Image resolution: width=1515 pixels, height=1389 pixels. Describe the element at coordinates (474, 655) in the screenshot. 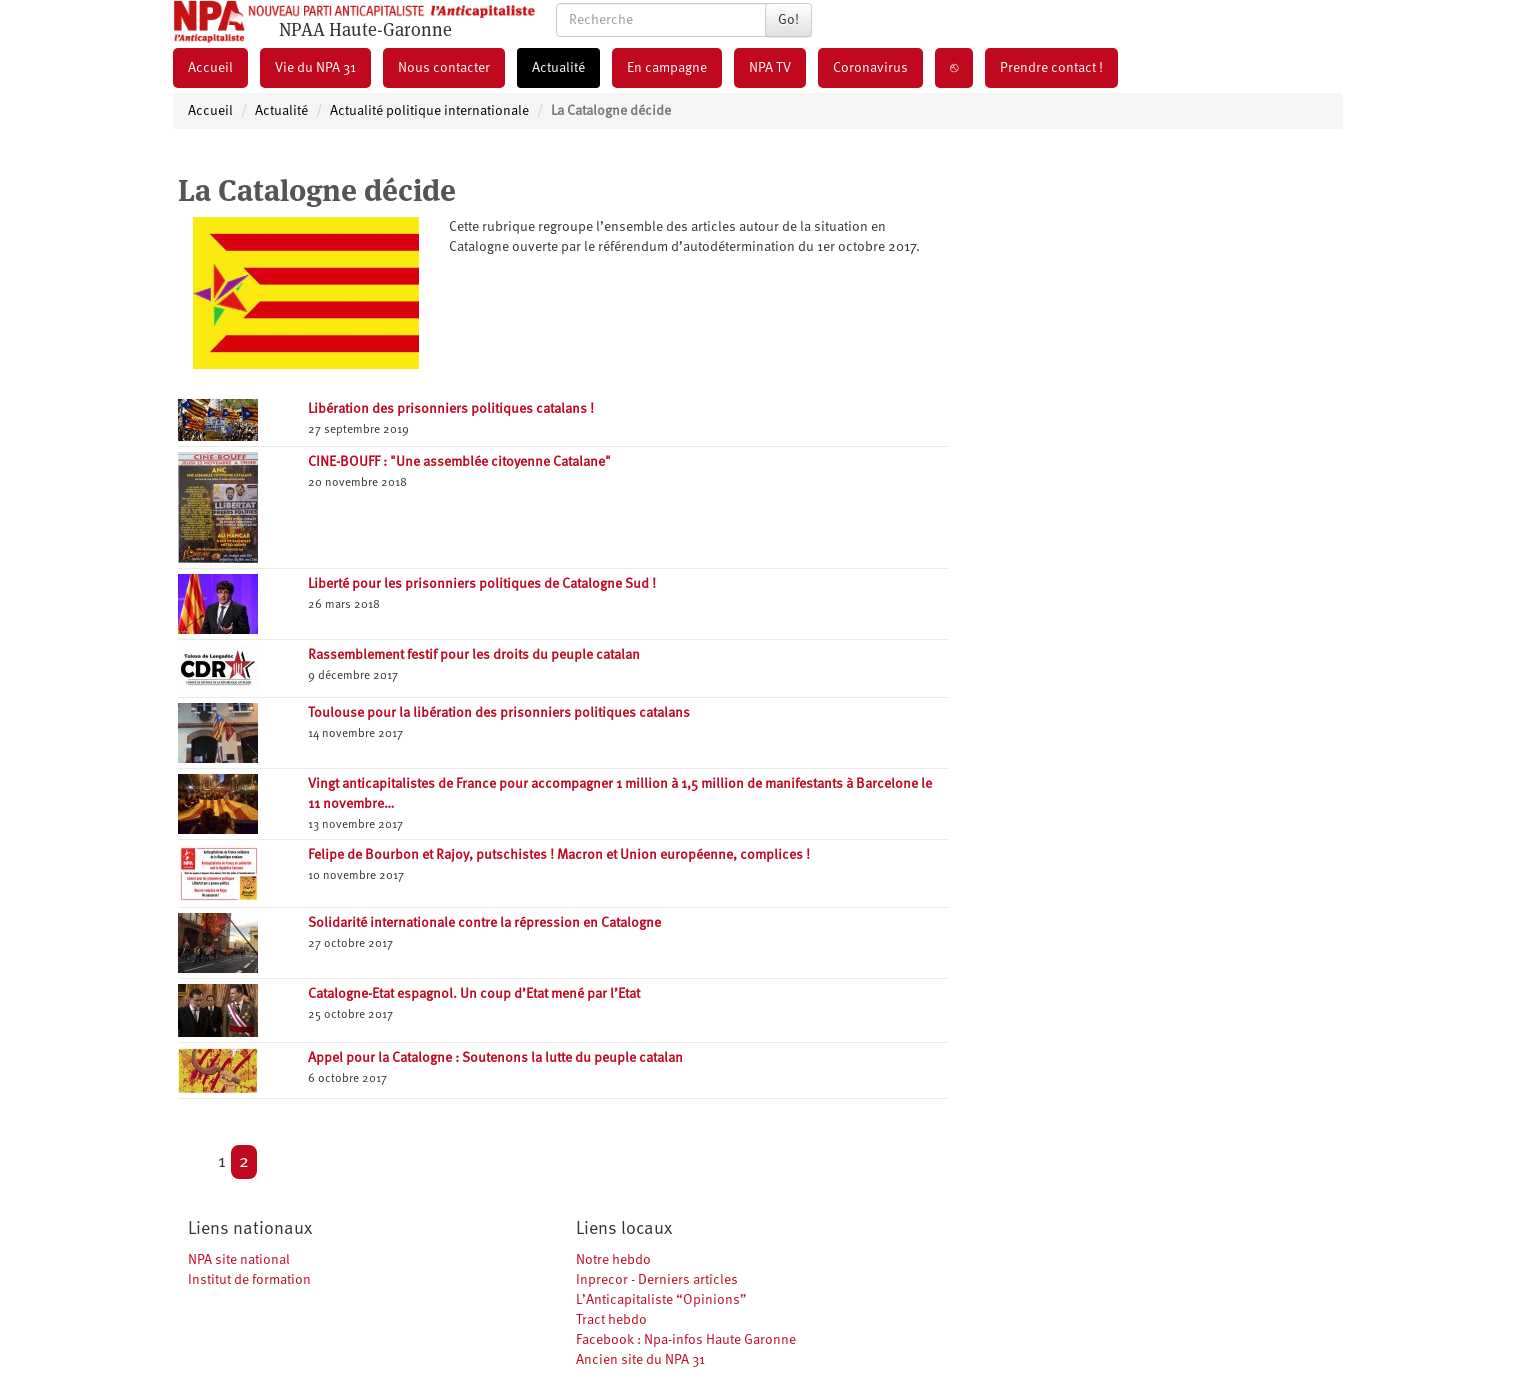

I see `Rassemblement festif pour les droits du peuple catalan` at that location.